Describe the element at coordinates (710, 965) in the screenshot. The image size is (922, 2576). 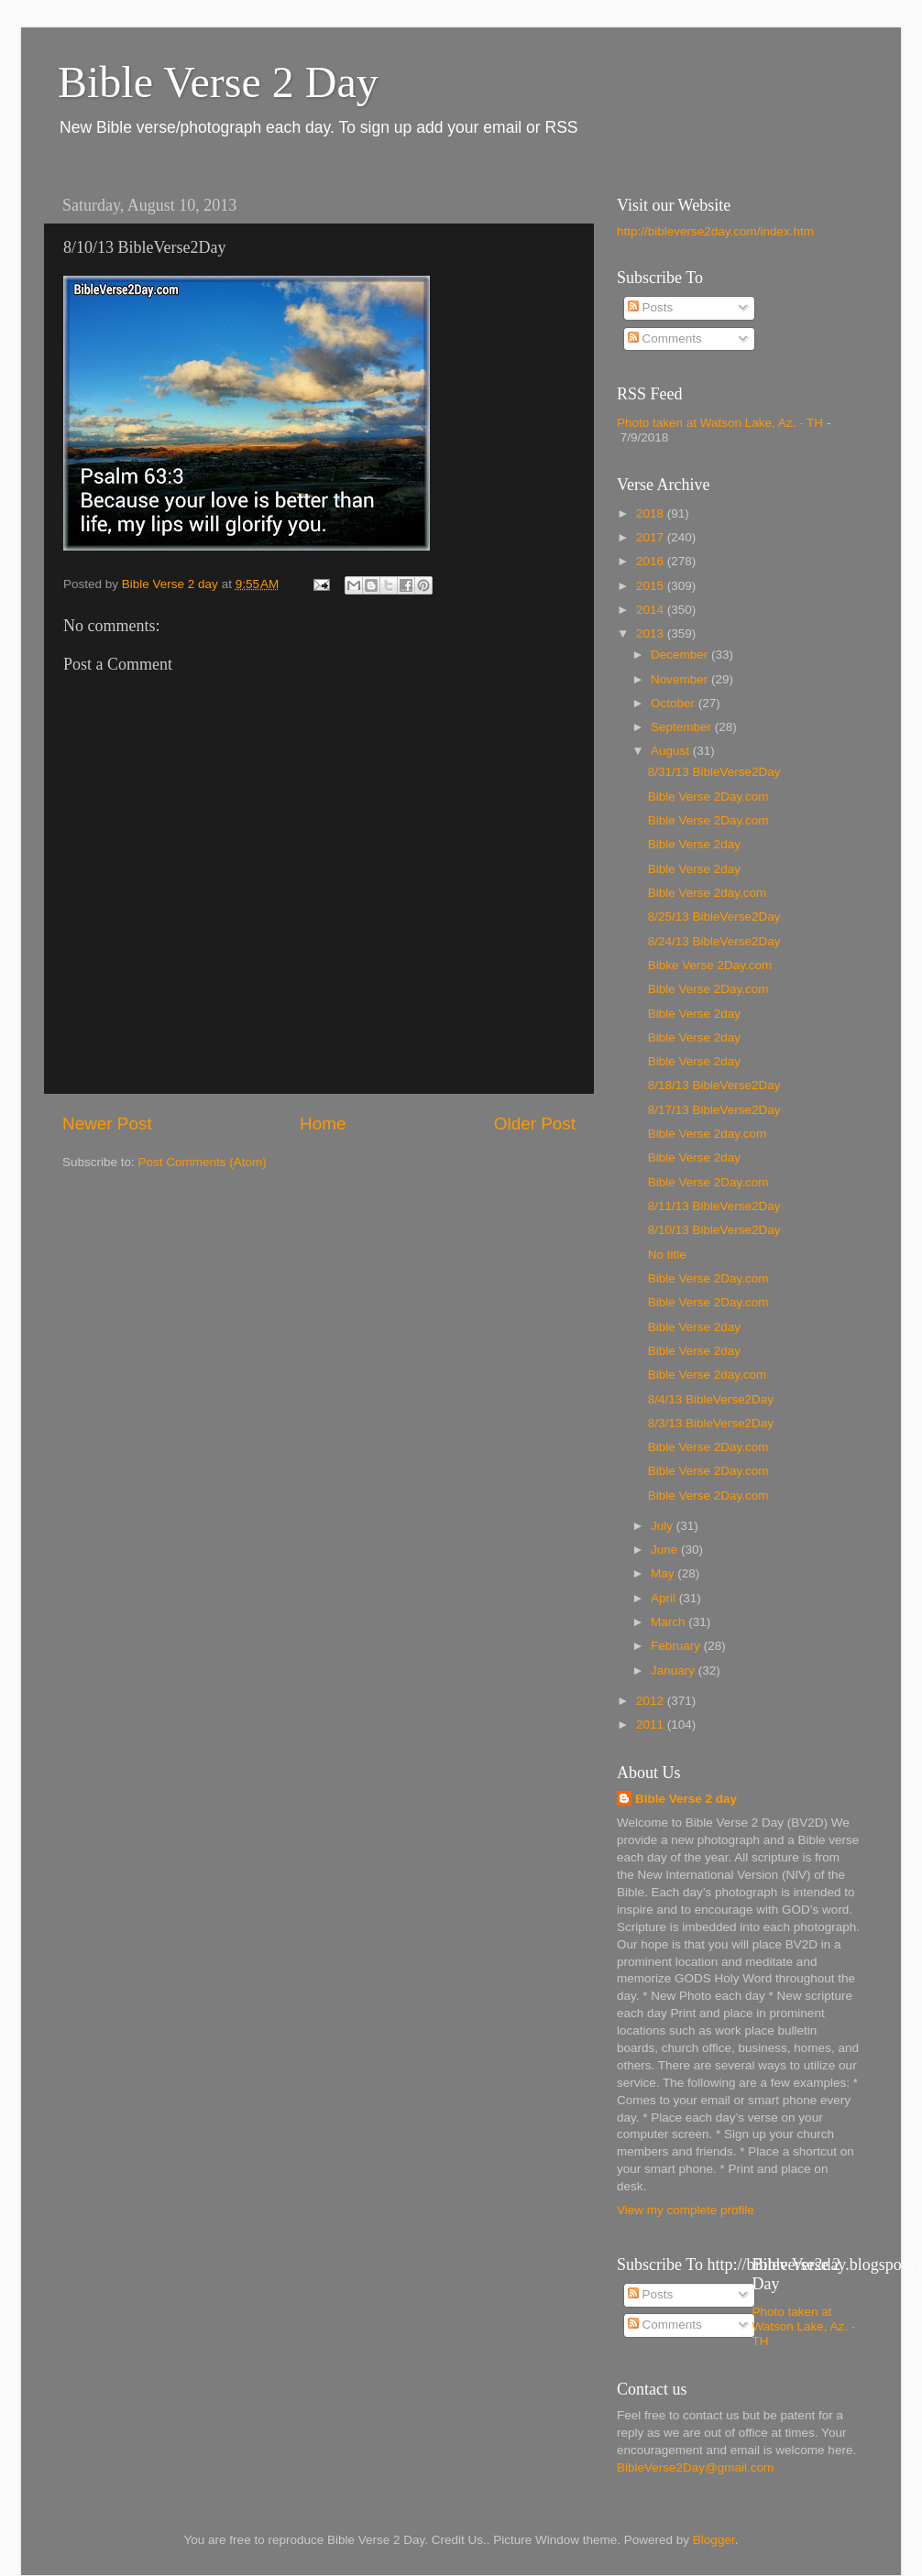
I see `Bibke Verse 2Day.com` at that location.